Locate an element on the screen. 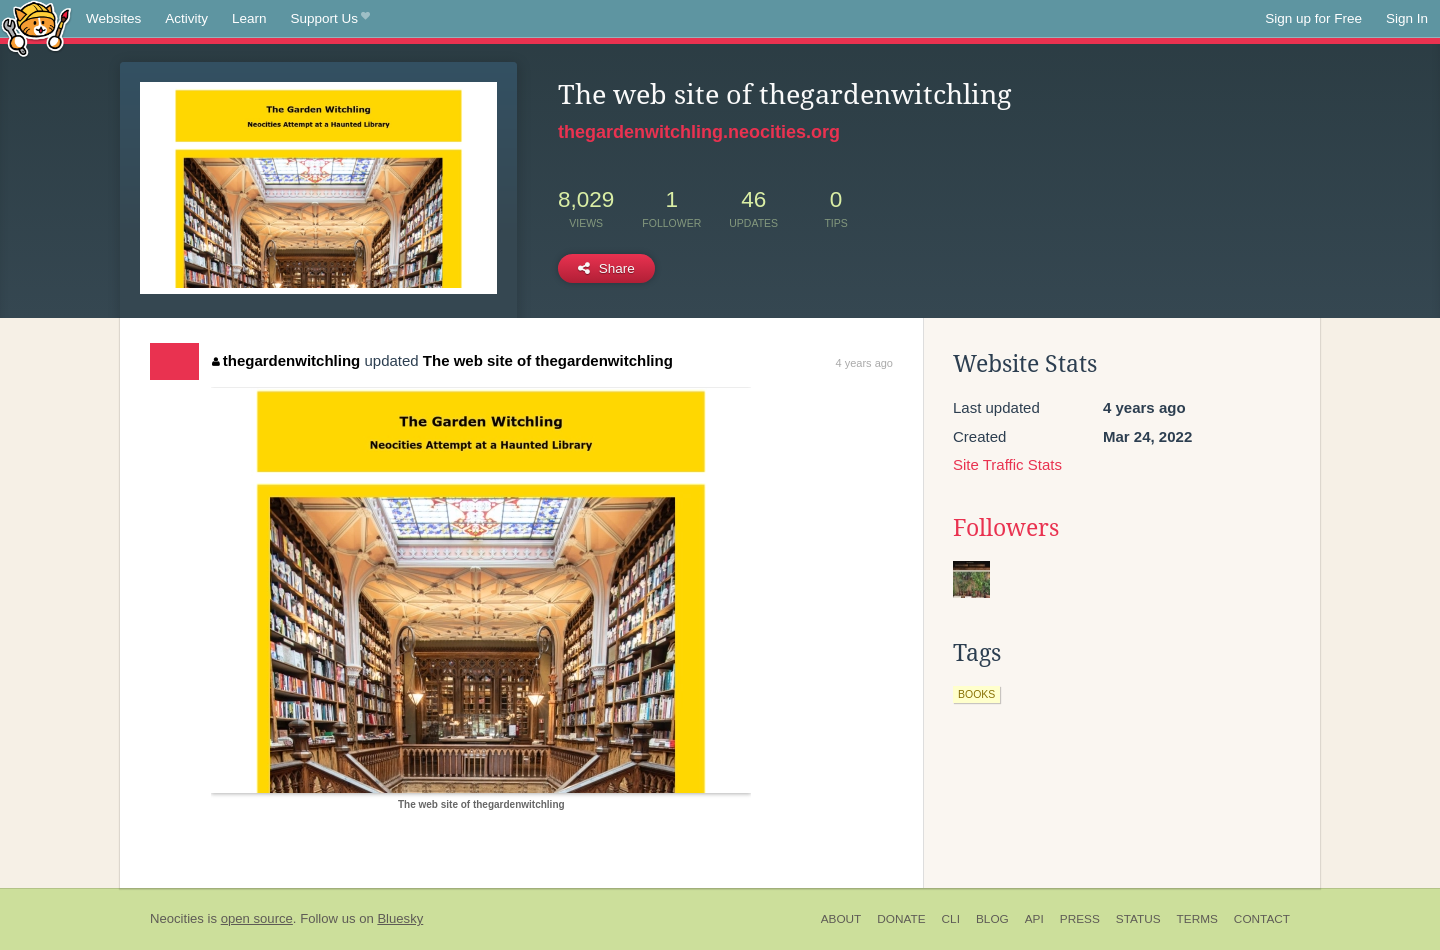  Blog is located at coordinates (992, 919).